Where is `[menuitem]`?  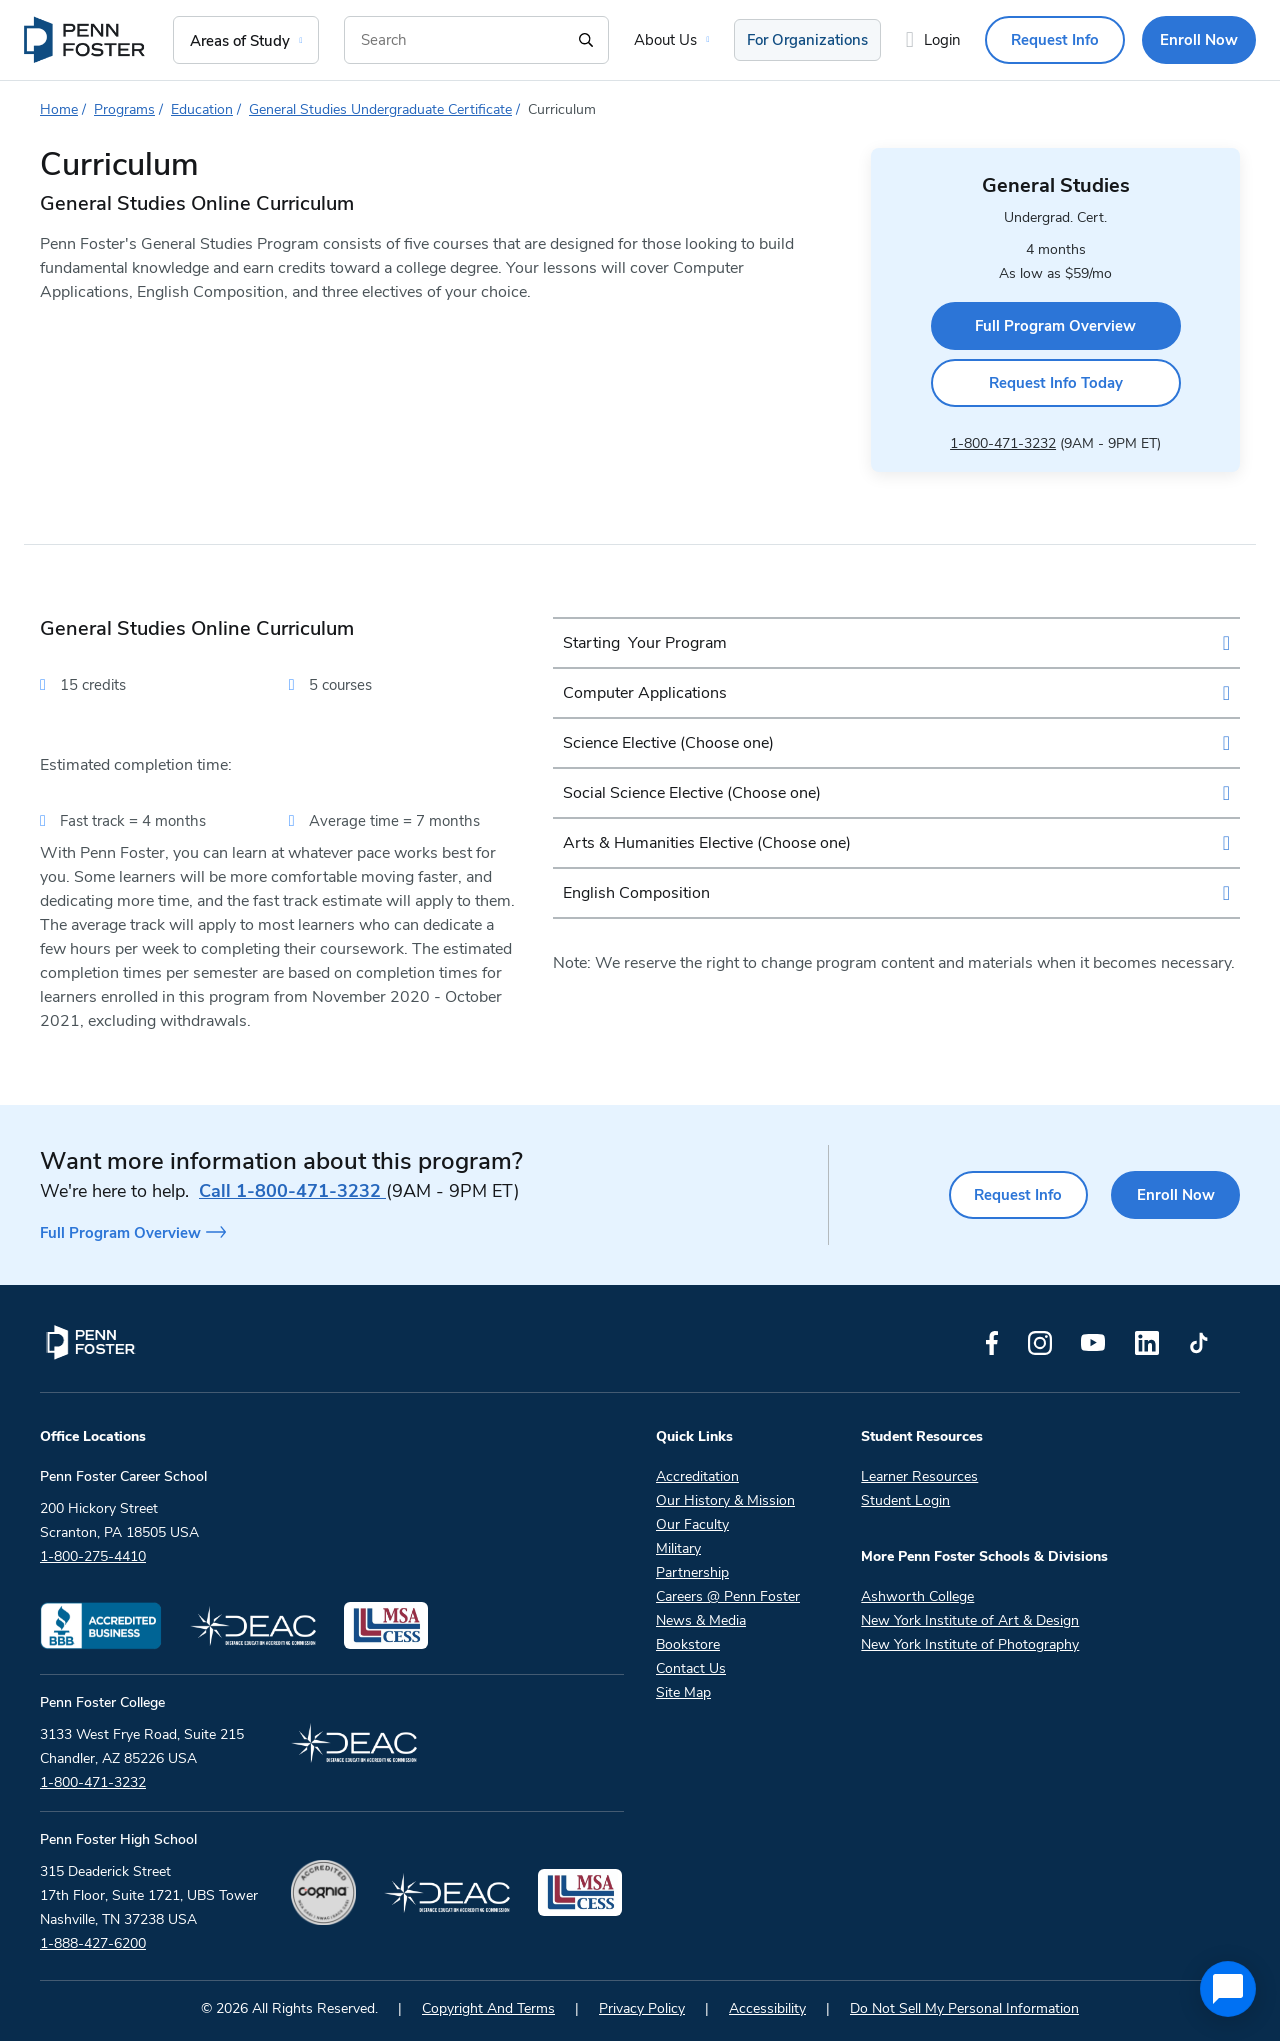
[menuitem] is located at coordinates (86, 40).